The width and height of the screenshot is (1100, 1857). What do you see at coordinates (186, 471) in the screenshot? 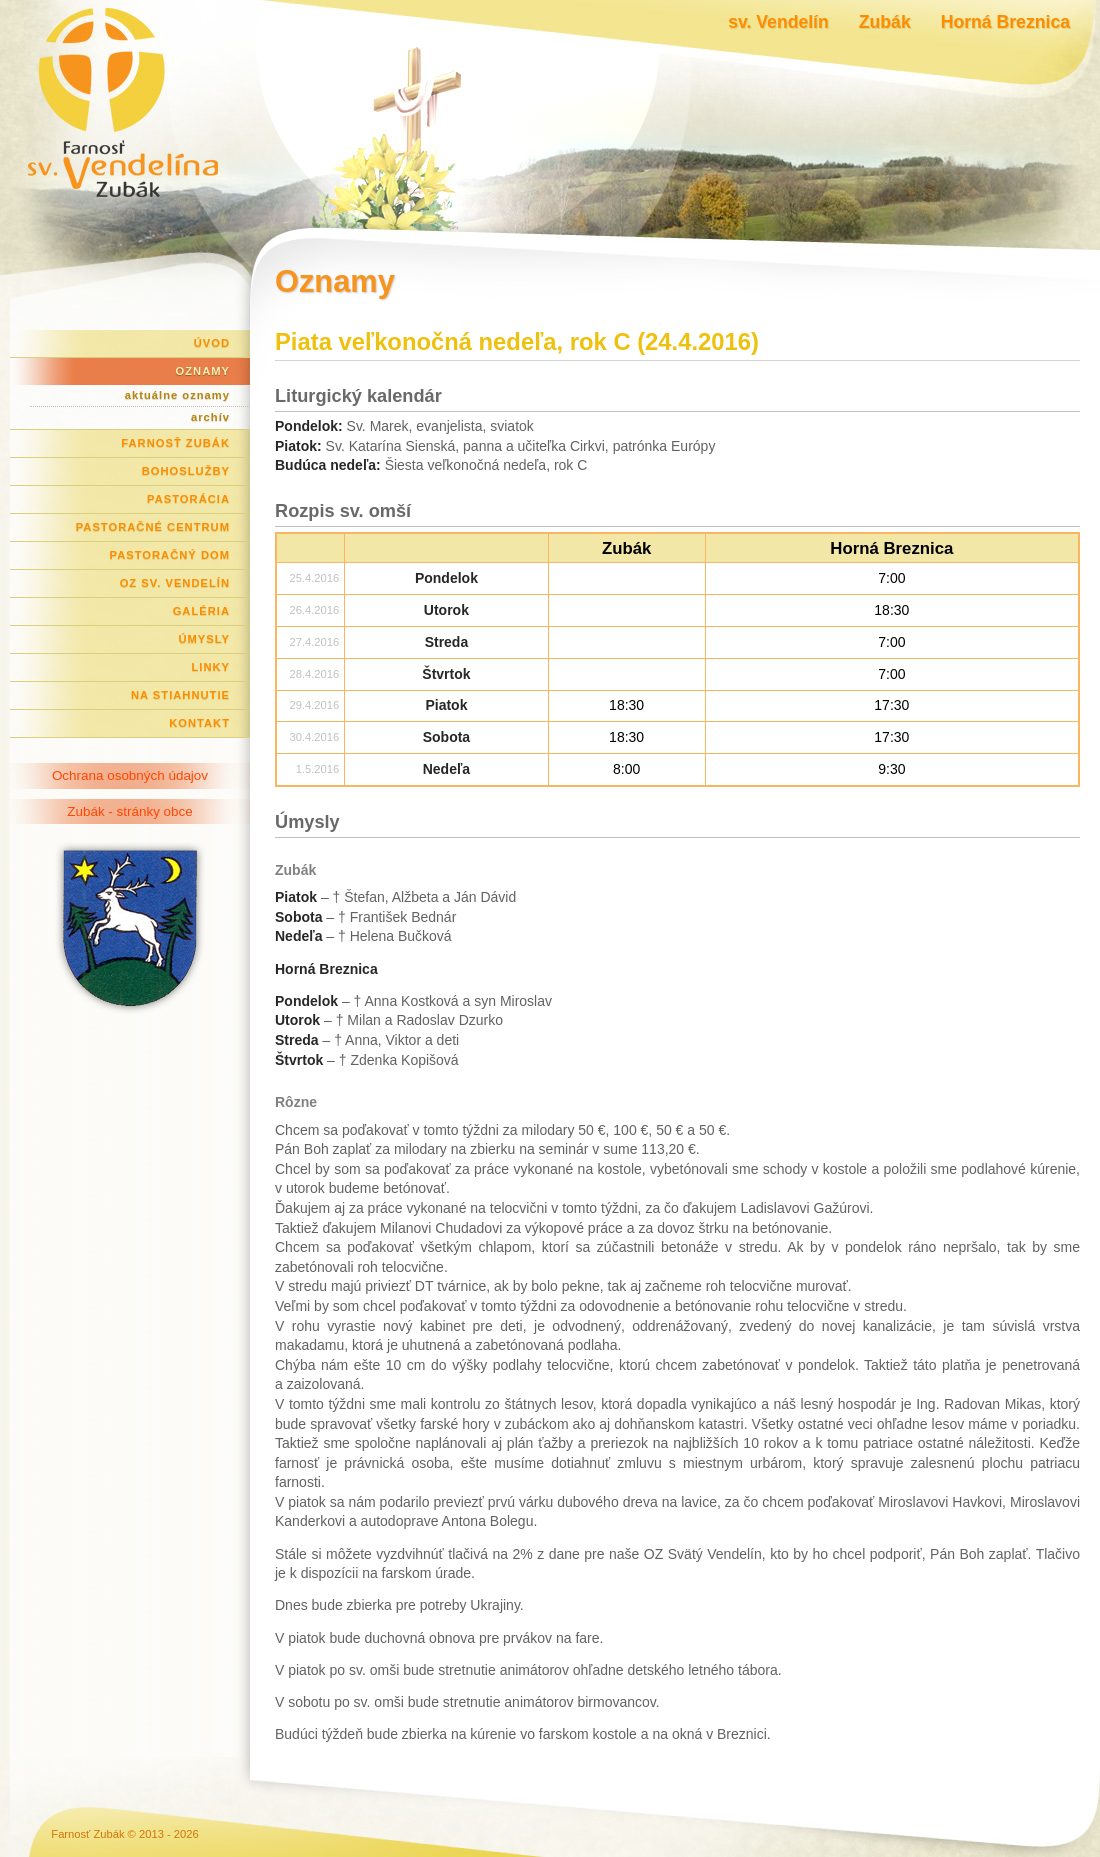
I see `Bohoslužby` at bounding box center [186, 471].